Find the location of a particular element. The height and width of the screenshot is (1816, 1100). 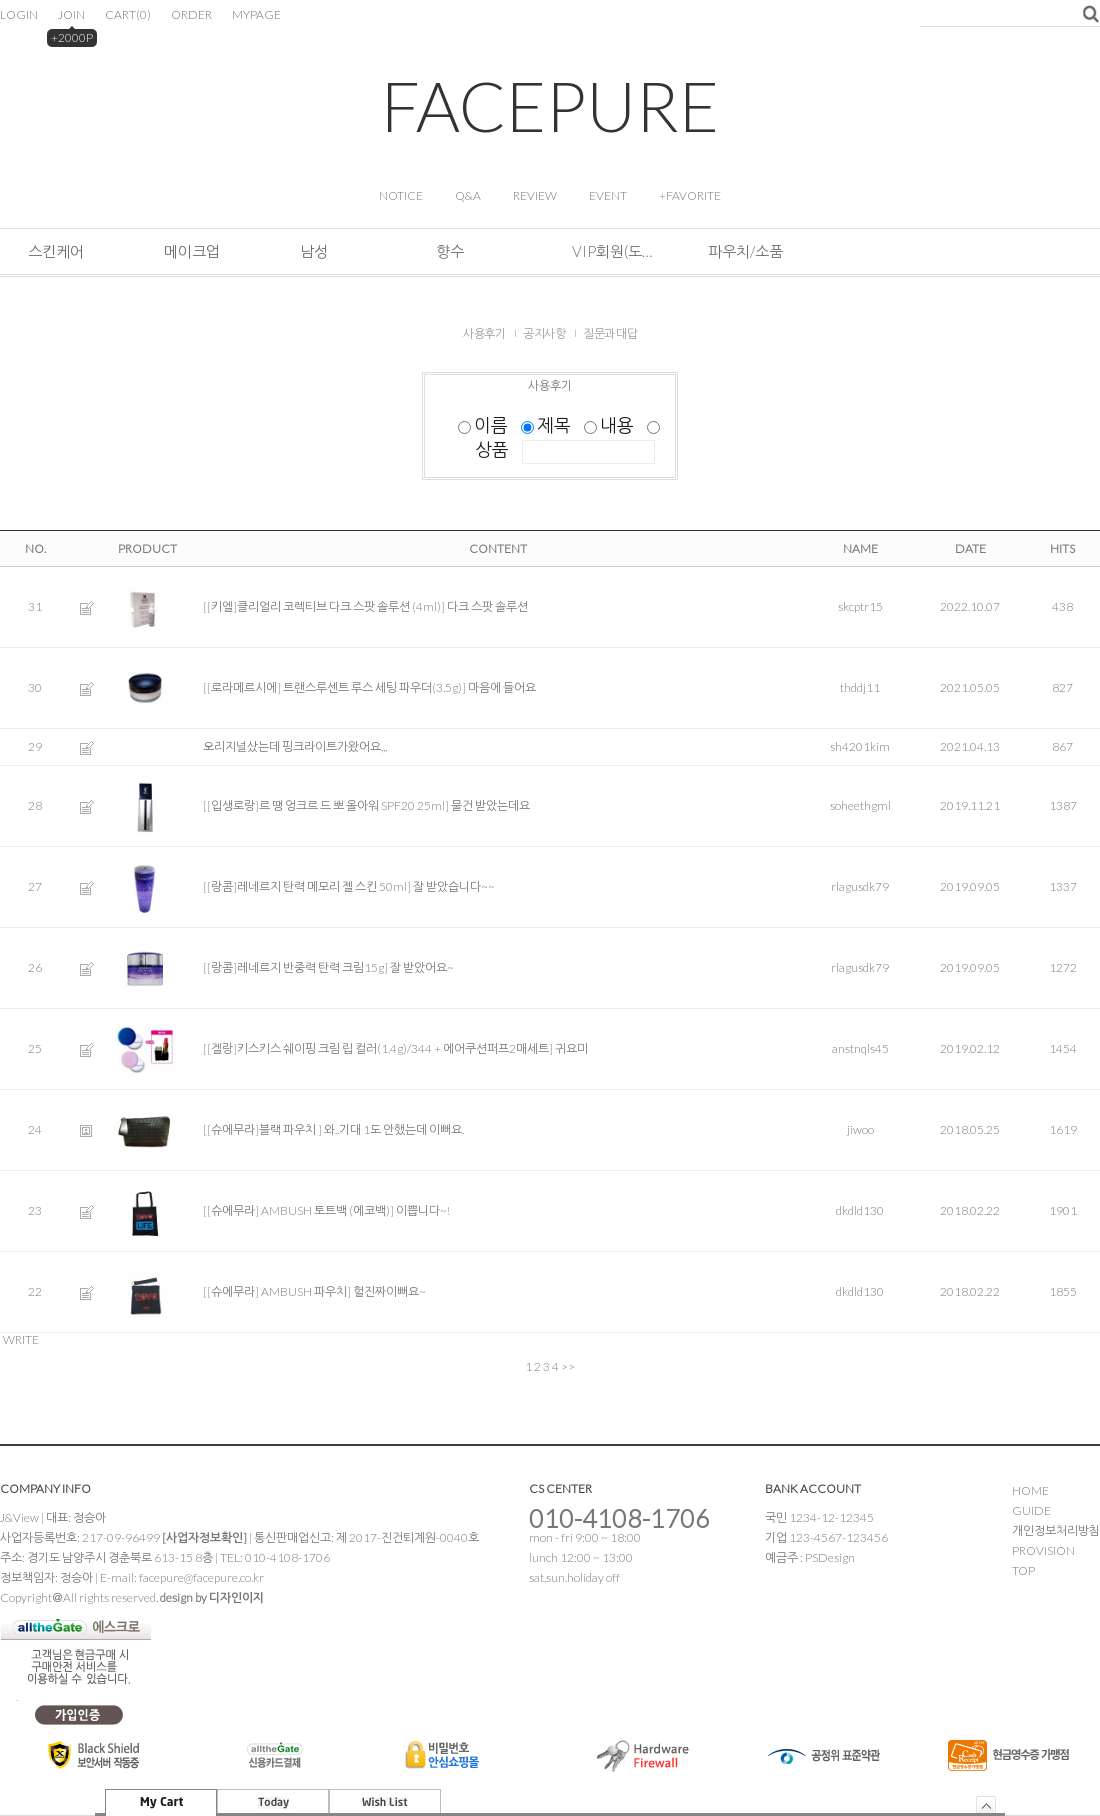

메이크업 is located at coordinates (192, 251).